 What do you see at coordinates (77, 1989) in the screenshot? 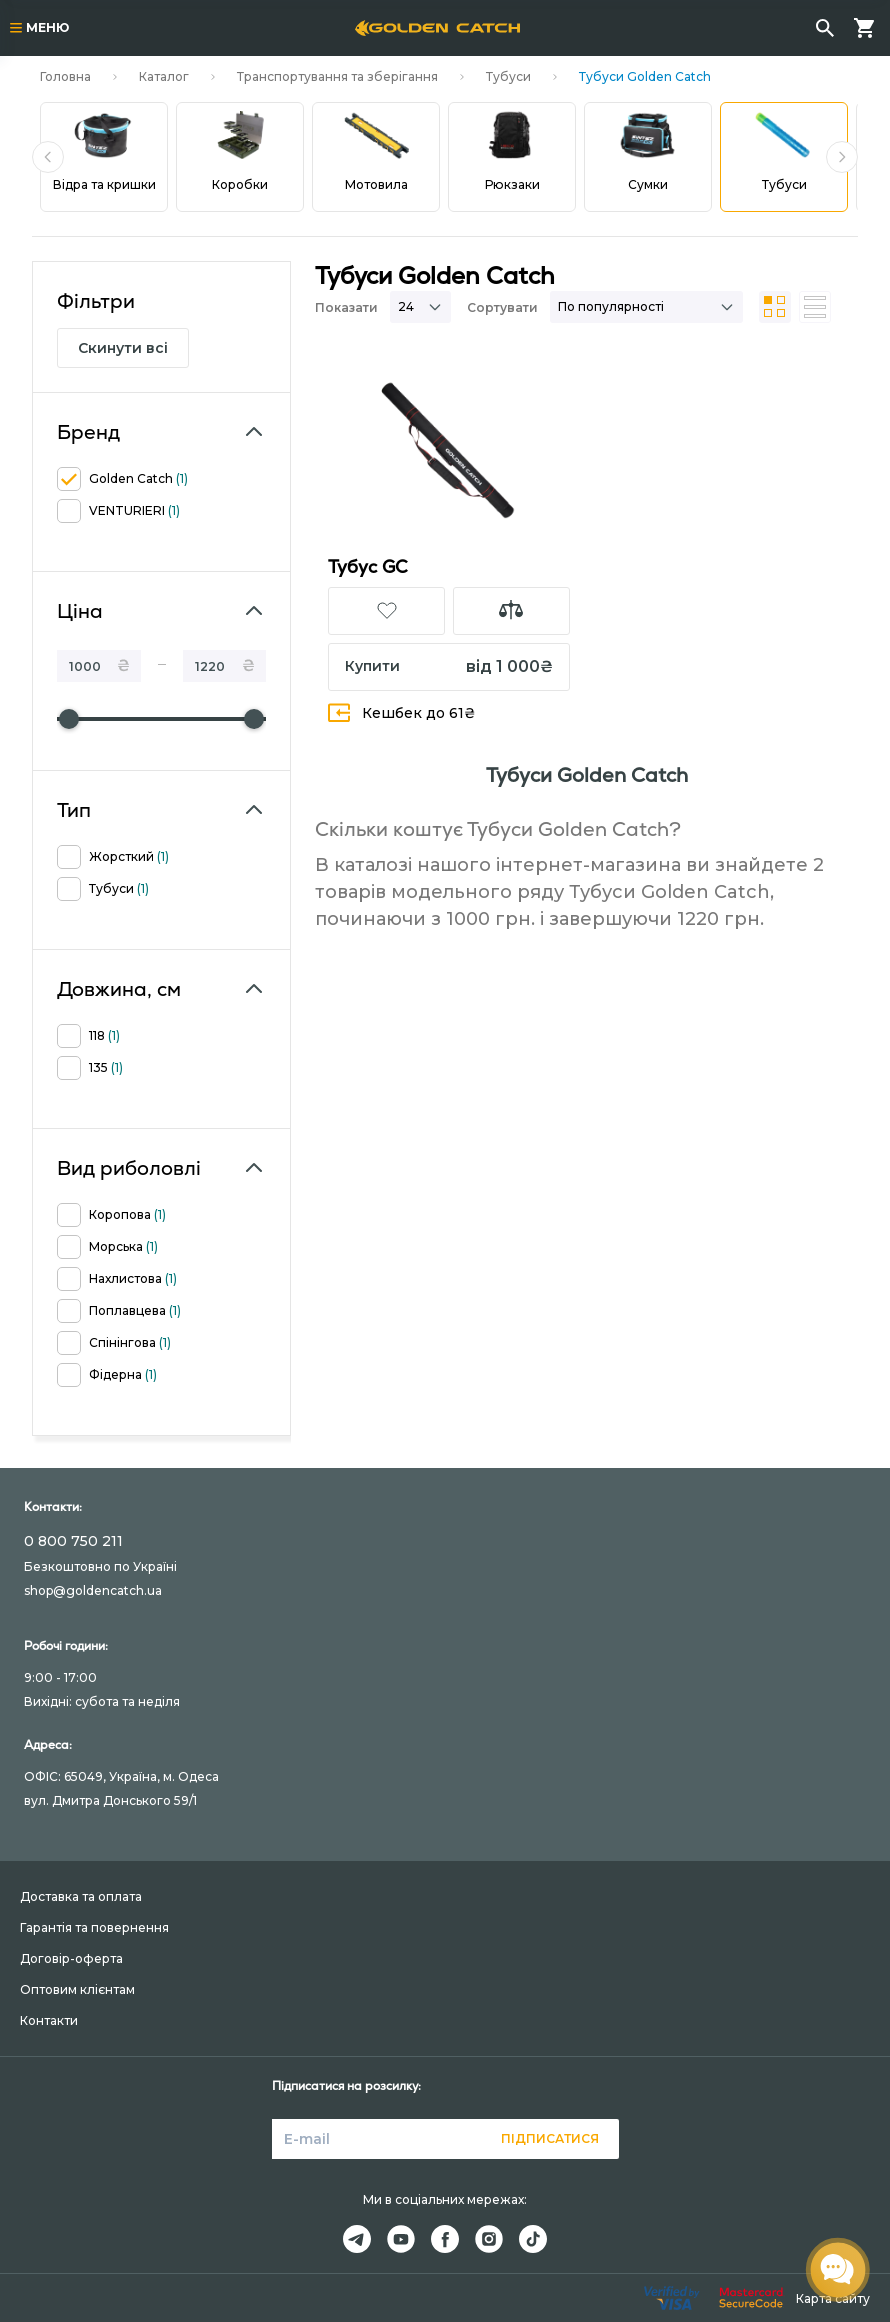
I see `Оптовим клієнтам` at bounding box center [77, 1989].